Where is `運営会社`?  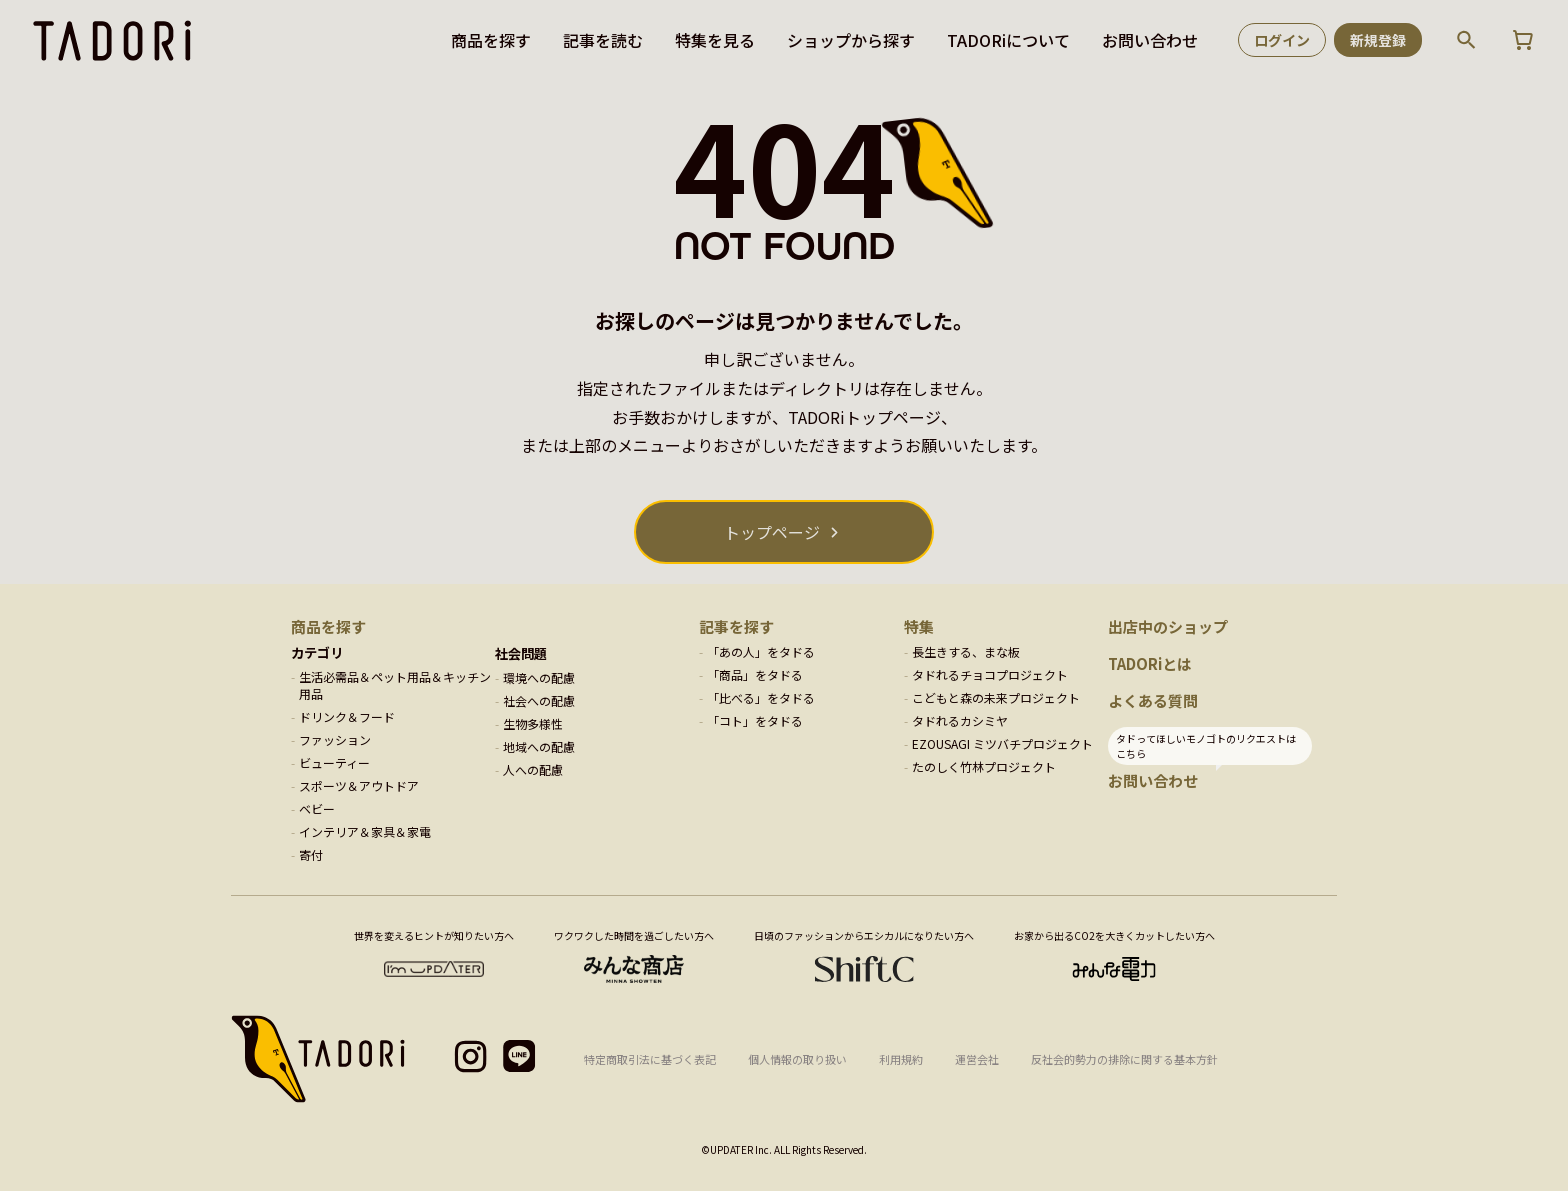 運営会社 is located at coordinates (977, 1059).